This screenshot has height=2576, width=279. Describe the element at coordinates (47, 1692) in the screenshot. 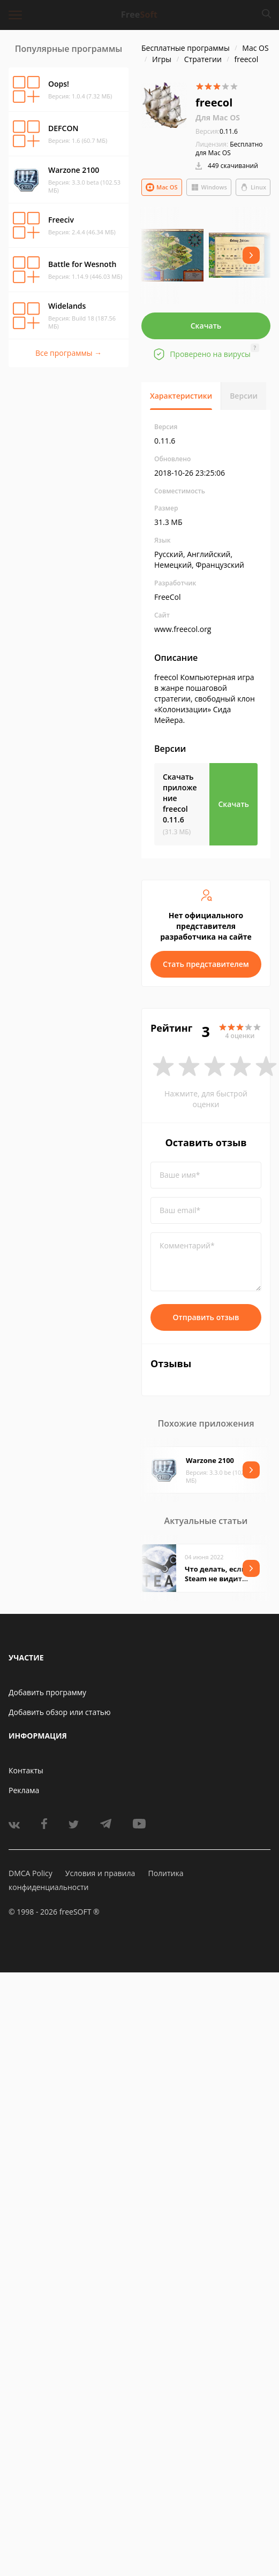

I see `Добавить программу` at that location.